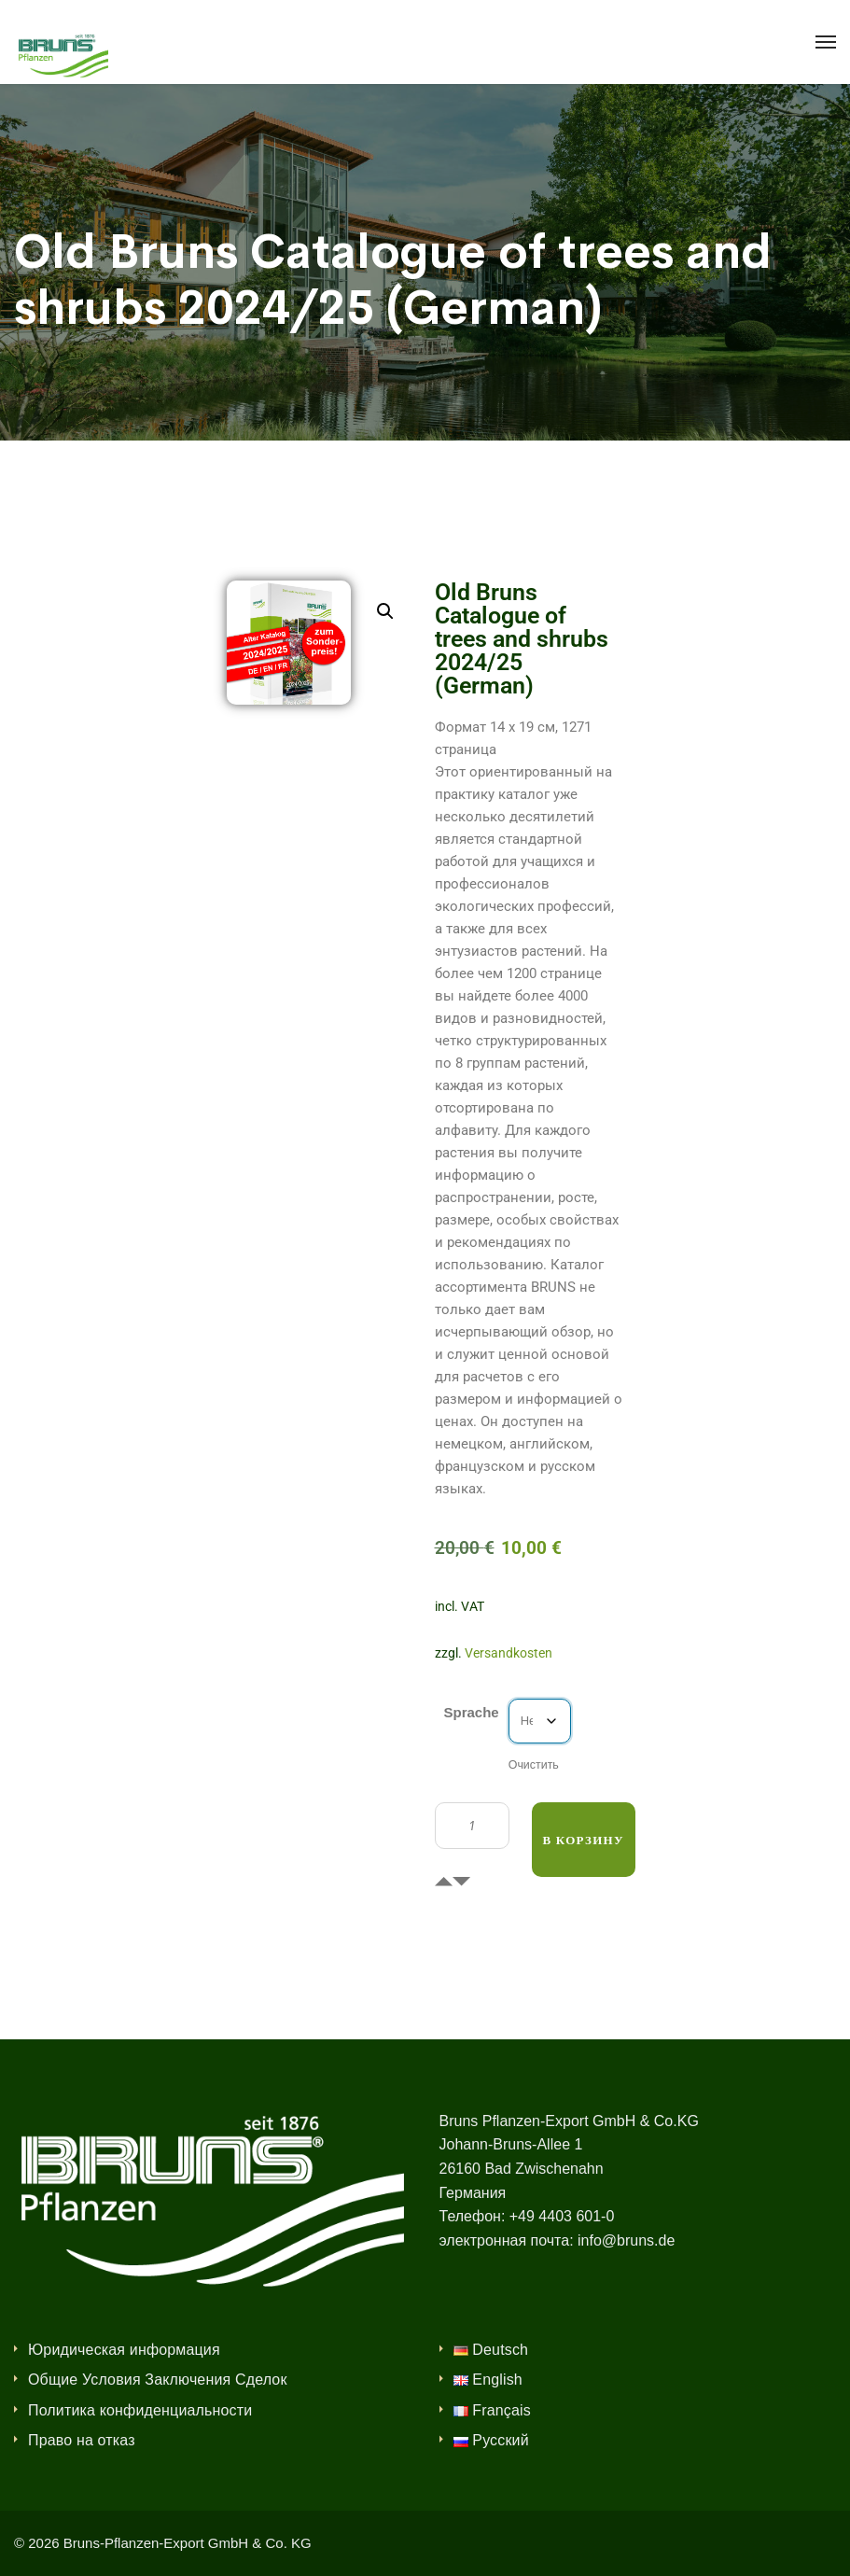 This screenshot has height=2576, width=850. Describe the element at coordinates (562, 2216) in the screenshot. I see `+49 4403 601-0` at that location.